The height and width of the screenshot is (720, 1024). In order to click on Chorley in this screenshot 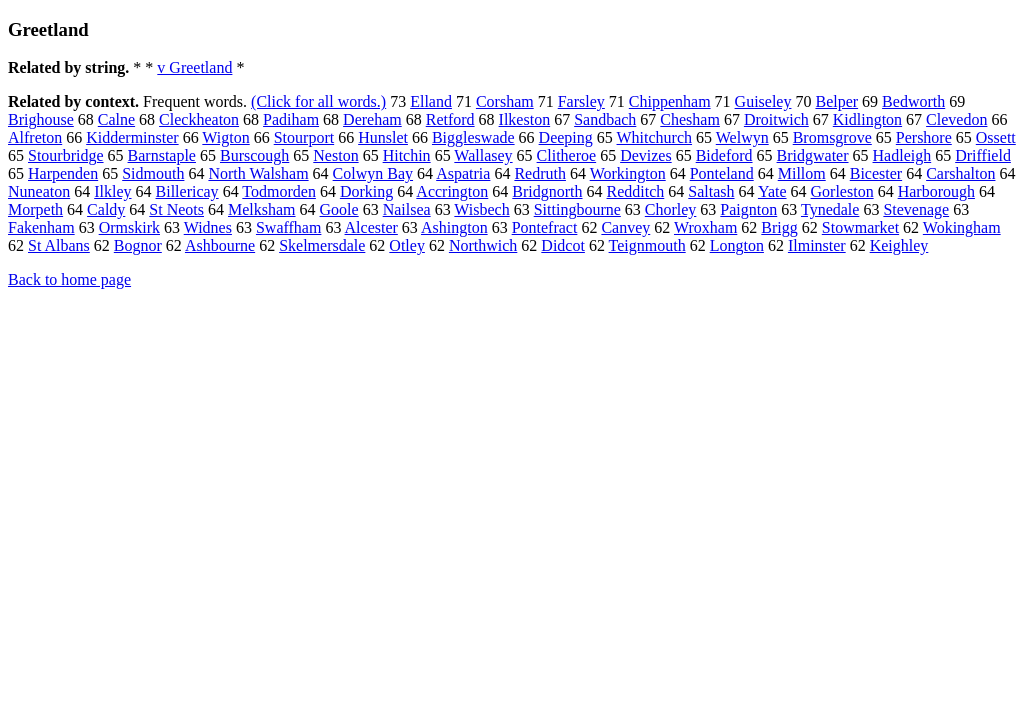, I will do `click(671, 209)`.